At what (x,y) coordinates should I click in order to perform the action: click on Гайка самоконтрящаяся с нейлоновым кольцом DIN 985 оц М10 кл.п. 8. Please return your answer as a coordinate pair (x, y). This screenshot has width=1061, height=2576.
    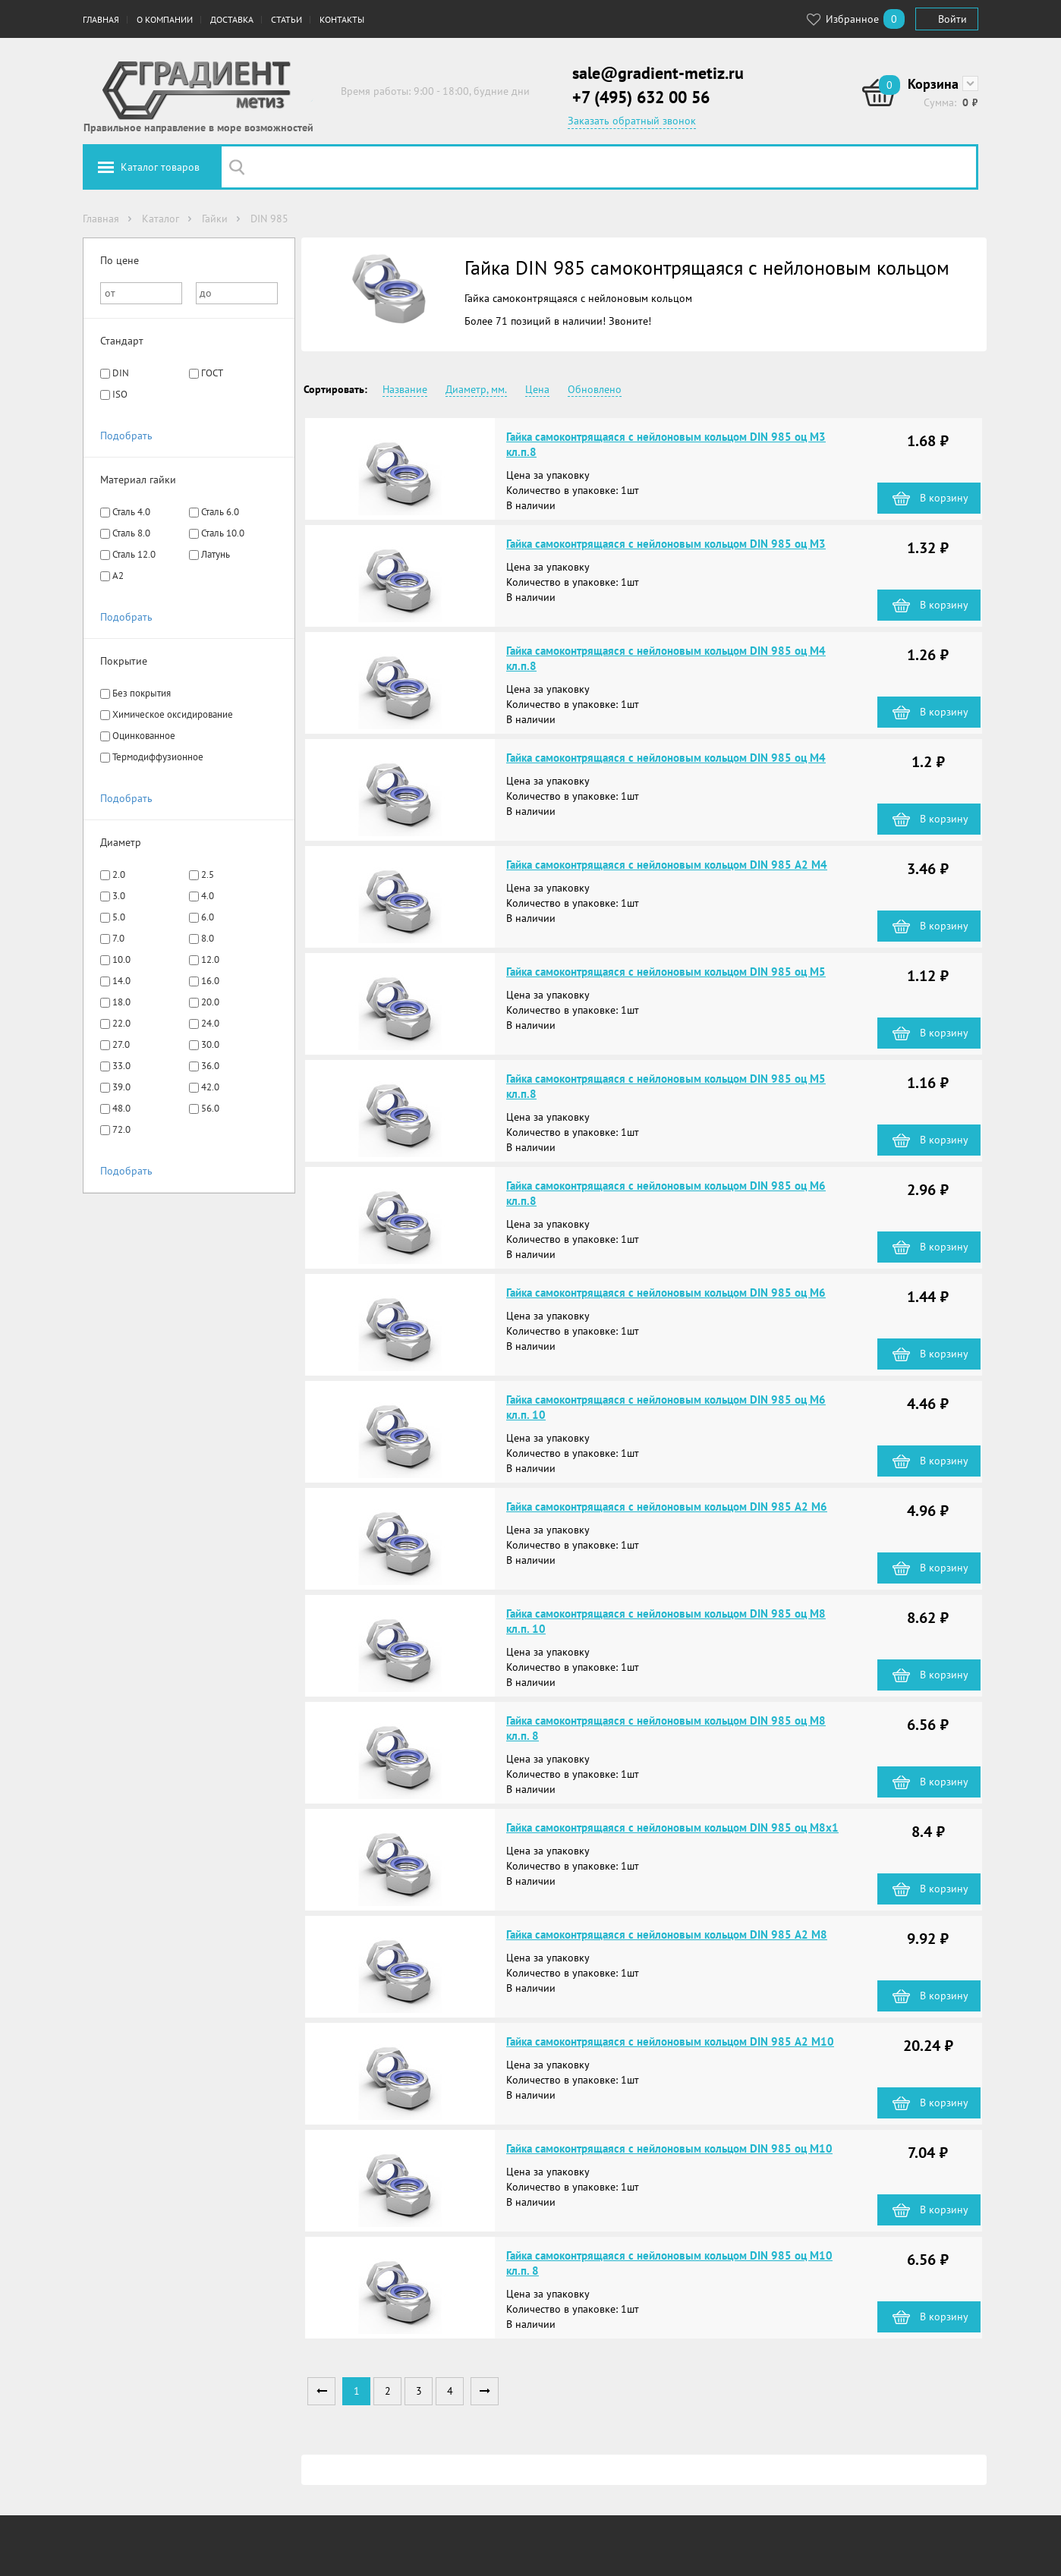
    Looking at the image, I should click on (669, 2263).